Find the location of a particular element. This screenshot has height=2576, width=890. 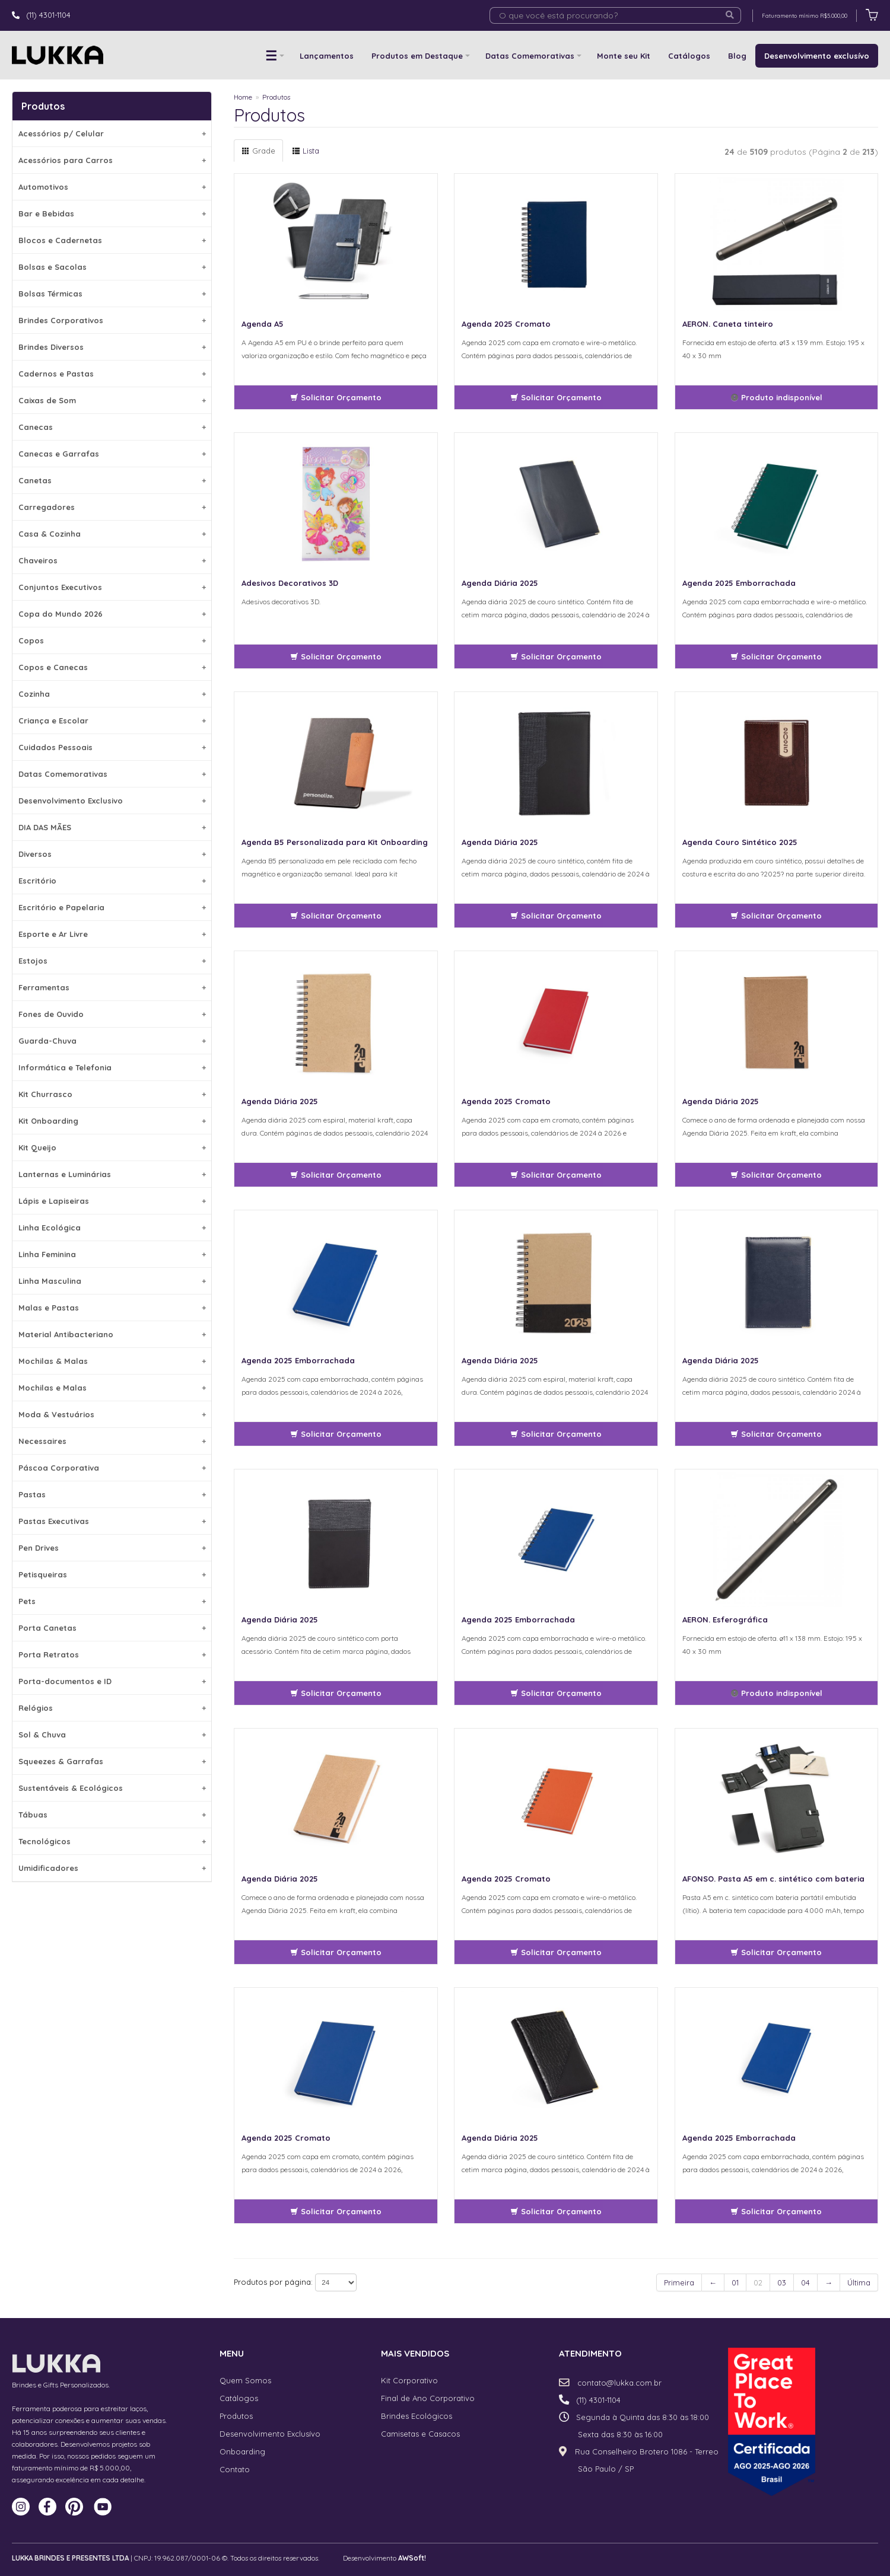

03 is located at coordinates (781, 2282).